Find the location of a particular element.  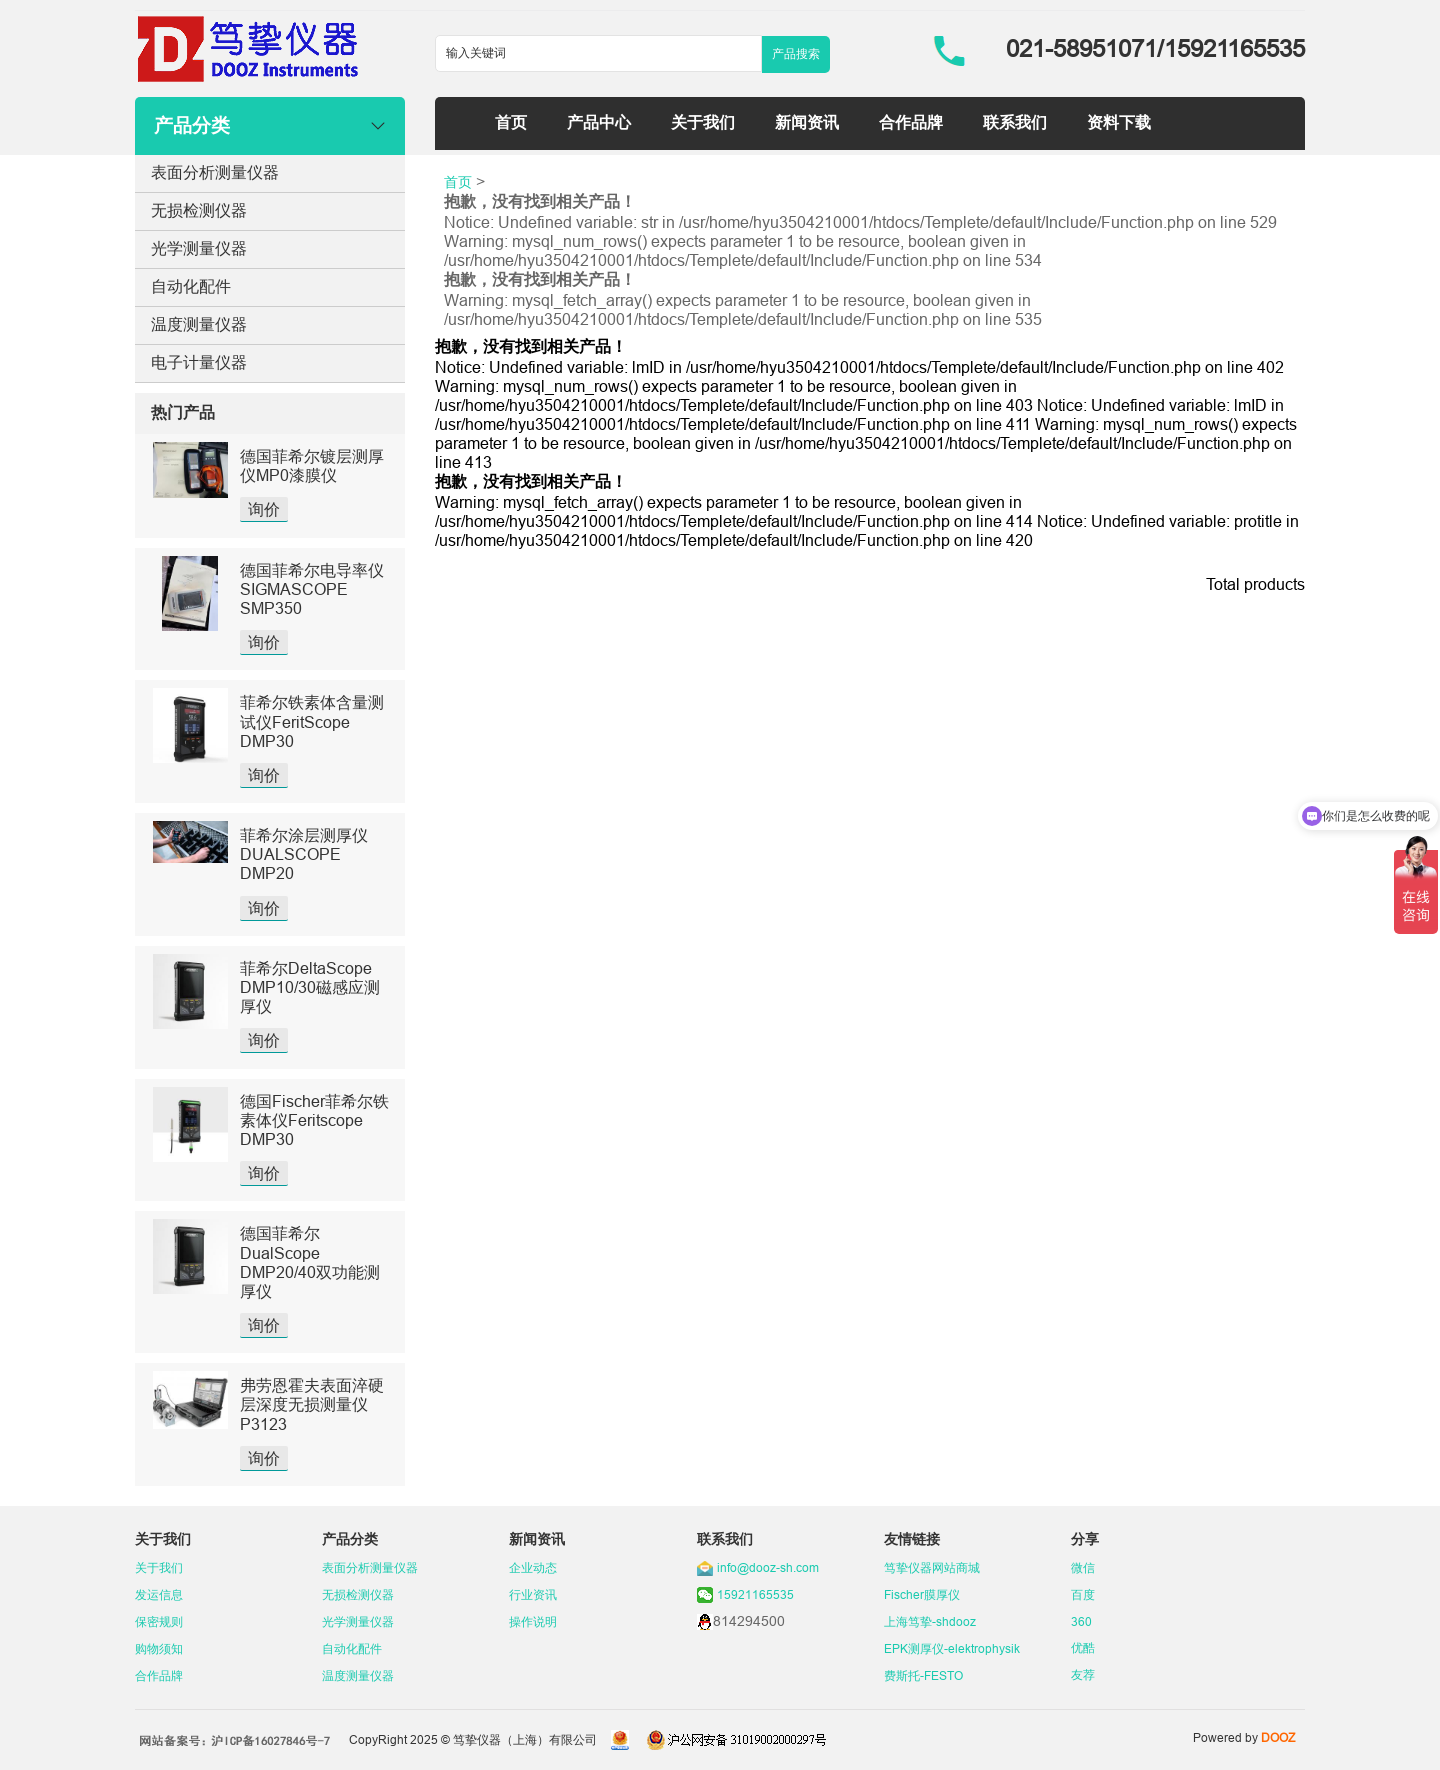

菲希尔DeltaScope DMP10/30磁感应测厚仪 is located at coordinates (310, 987).